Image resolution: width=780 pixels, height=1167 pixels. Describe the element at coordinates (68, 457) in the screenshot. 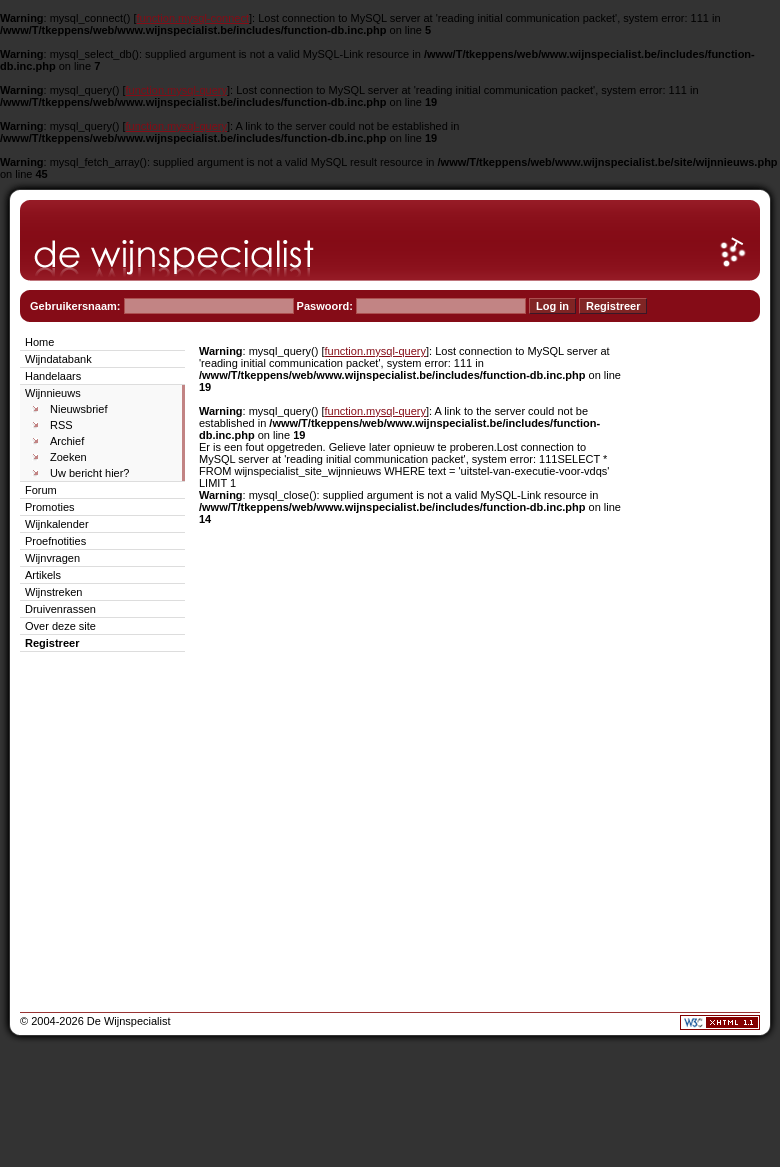

I see `Zoeken` at that location.